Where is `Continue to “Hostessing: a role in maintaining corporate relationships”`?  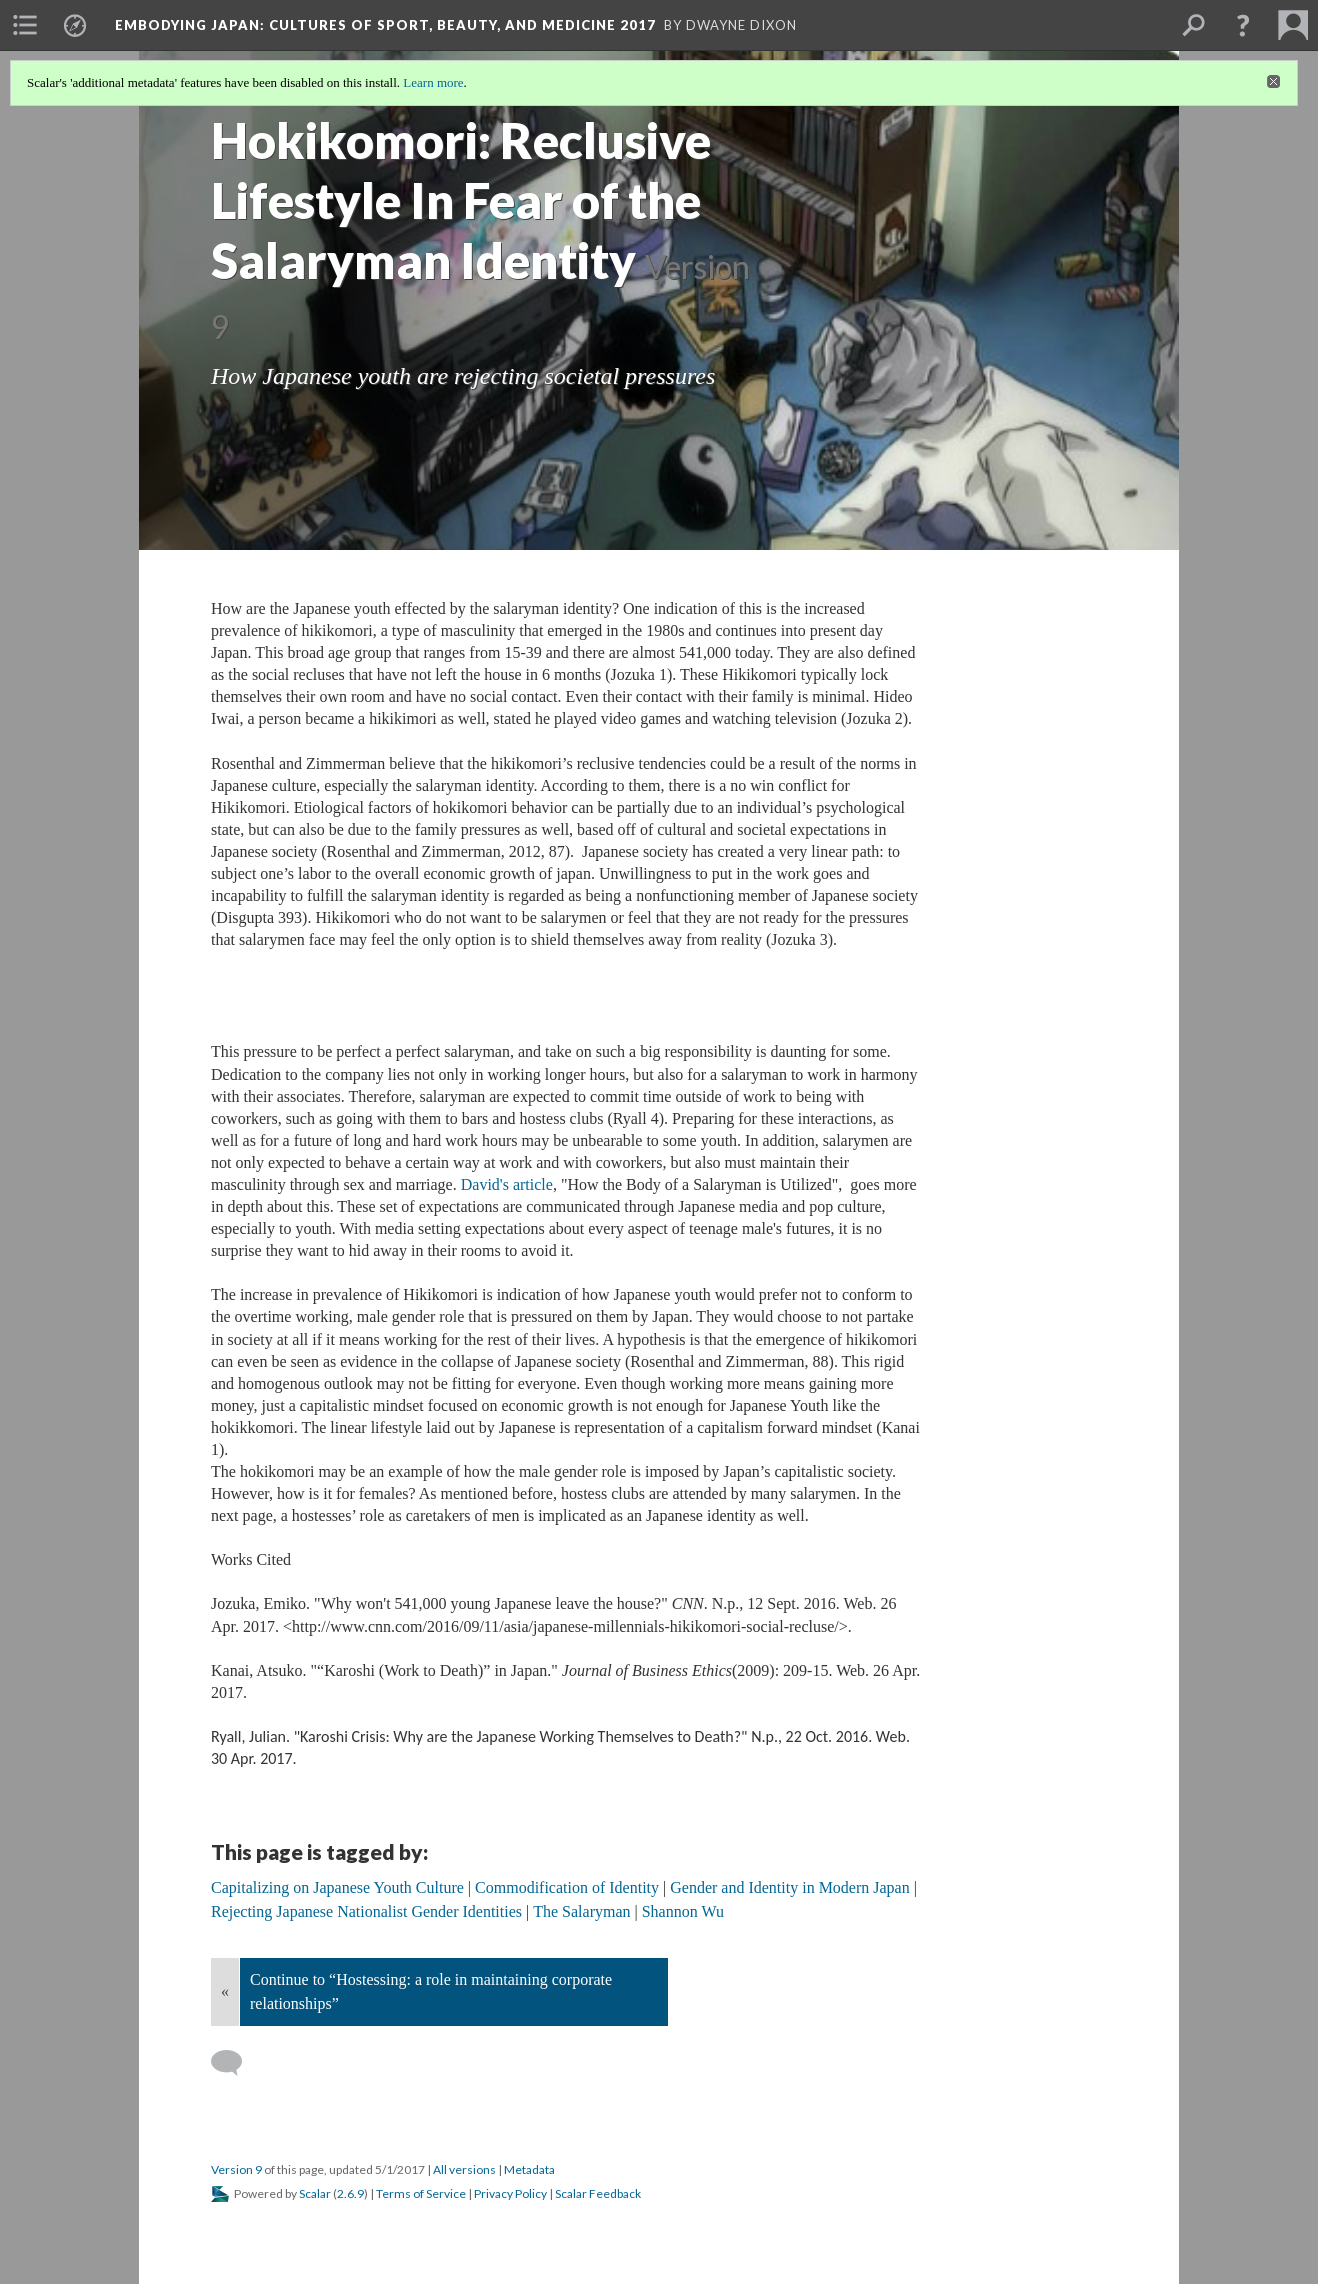 Continue to “Hostessing: a role in maintaining corporate relationships” is located at coordinates (431, 1991).